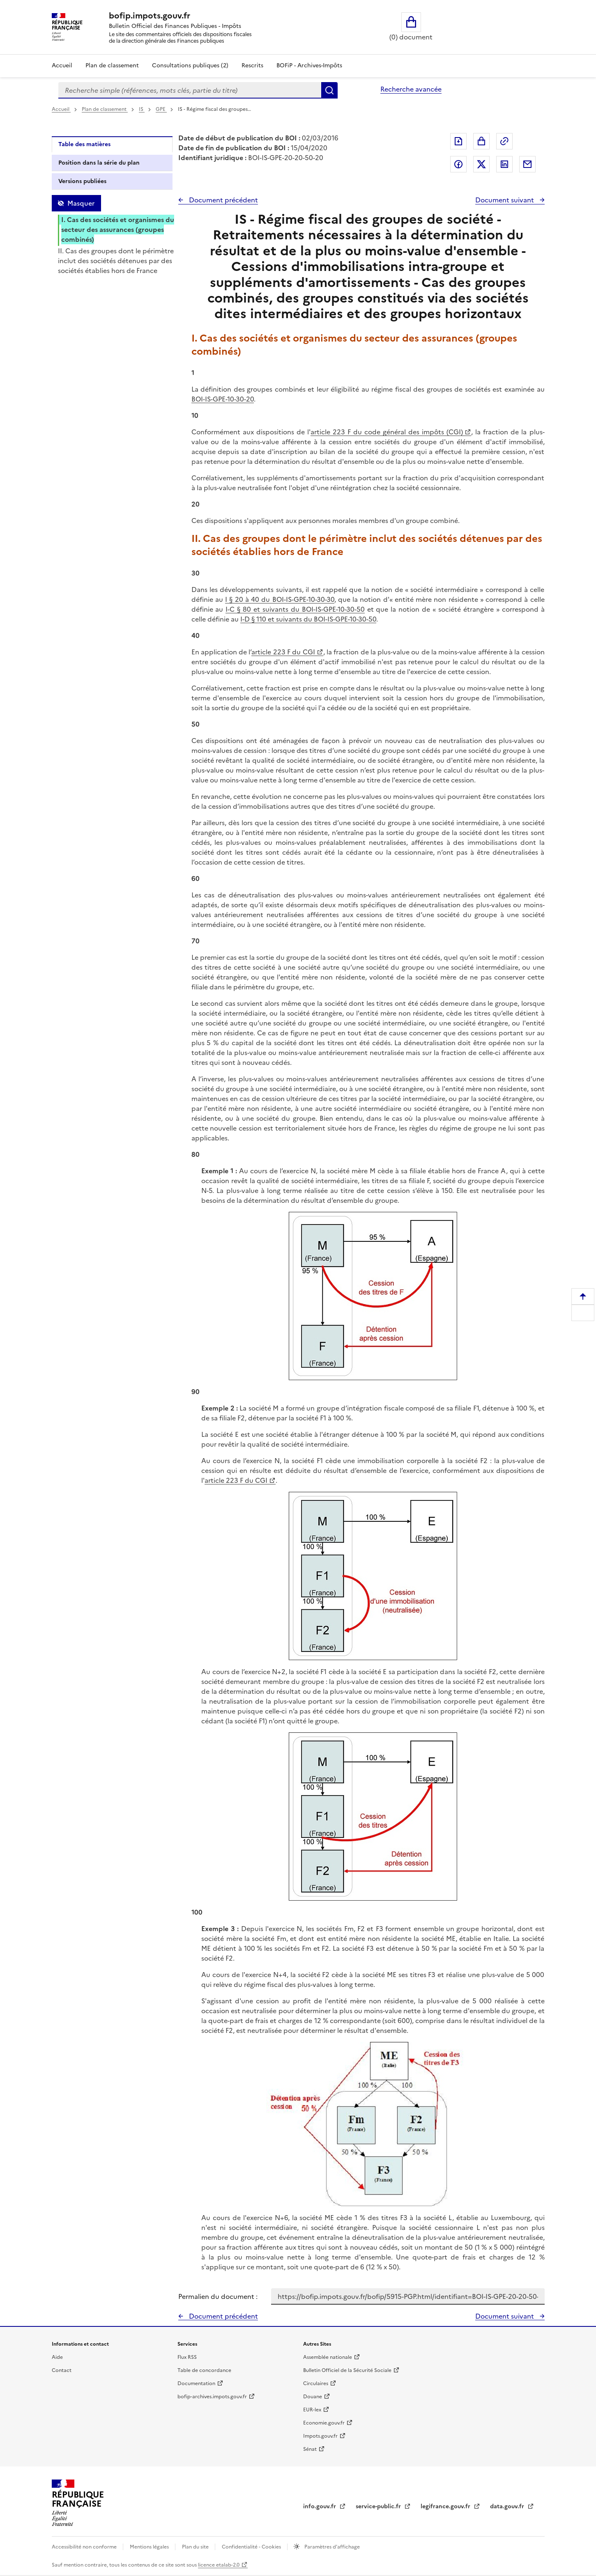 The width and height of the screenshot is (596, 2576). Describe the element at coordinates (320, 2436) in the screenshot. I see `Impots.gouv.fr` at that location.